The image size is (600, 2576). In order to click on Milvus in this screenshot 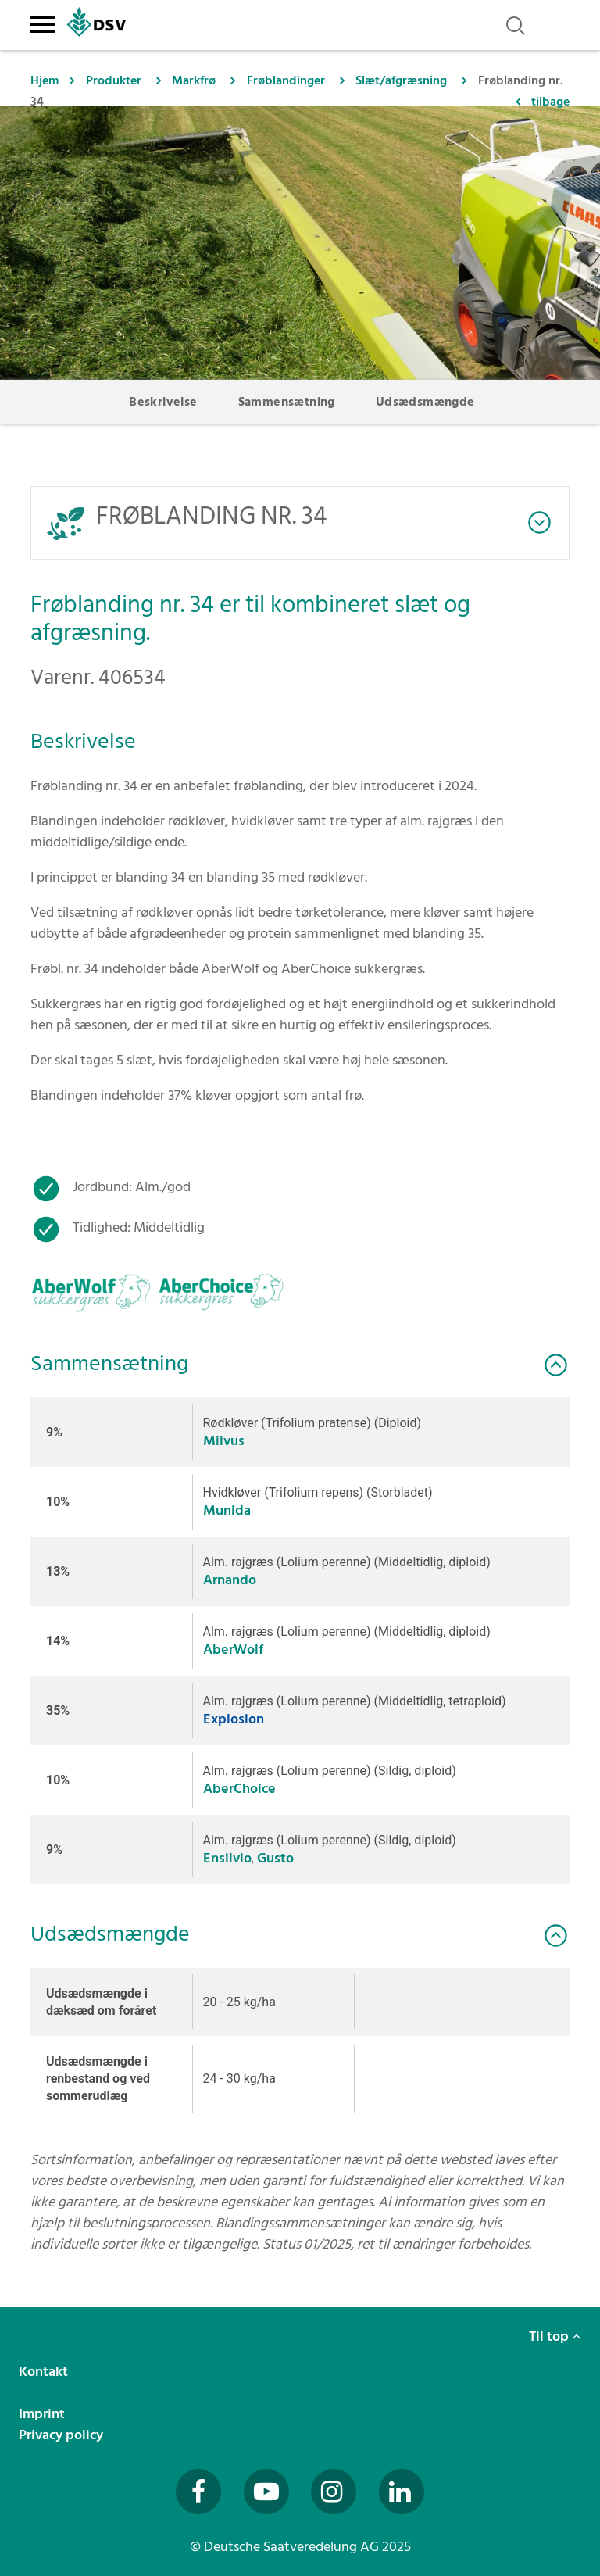, I will do `click(224, 1440)`.